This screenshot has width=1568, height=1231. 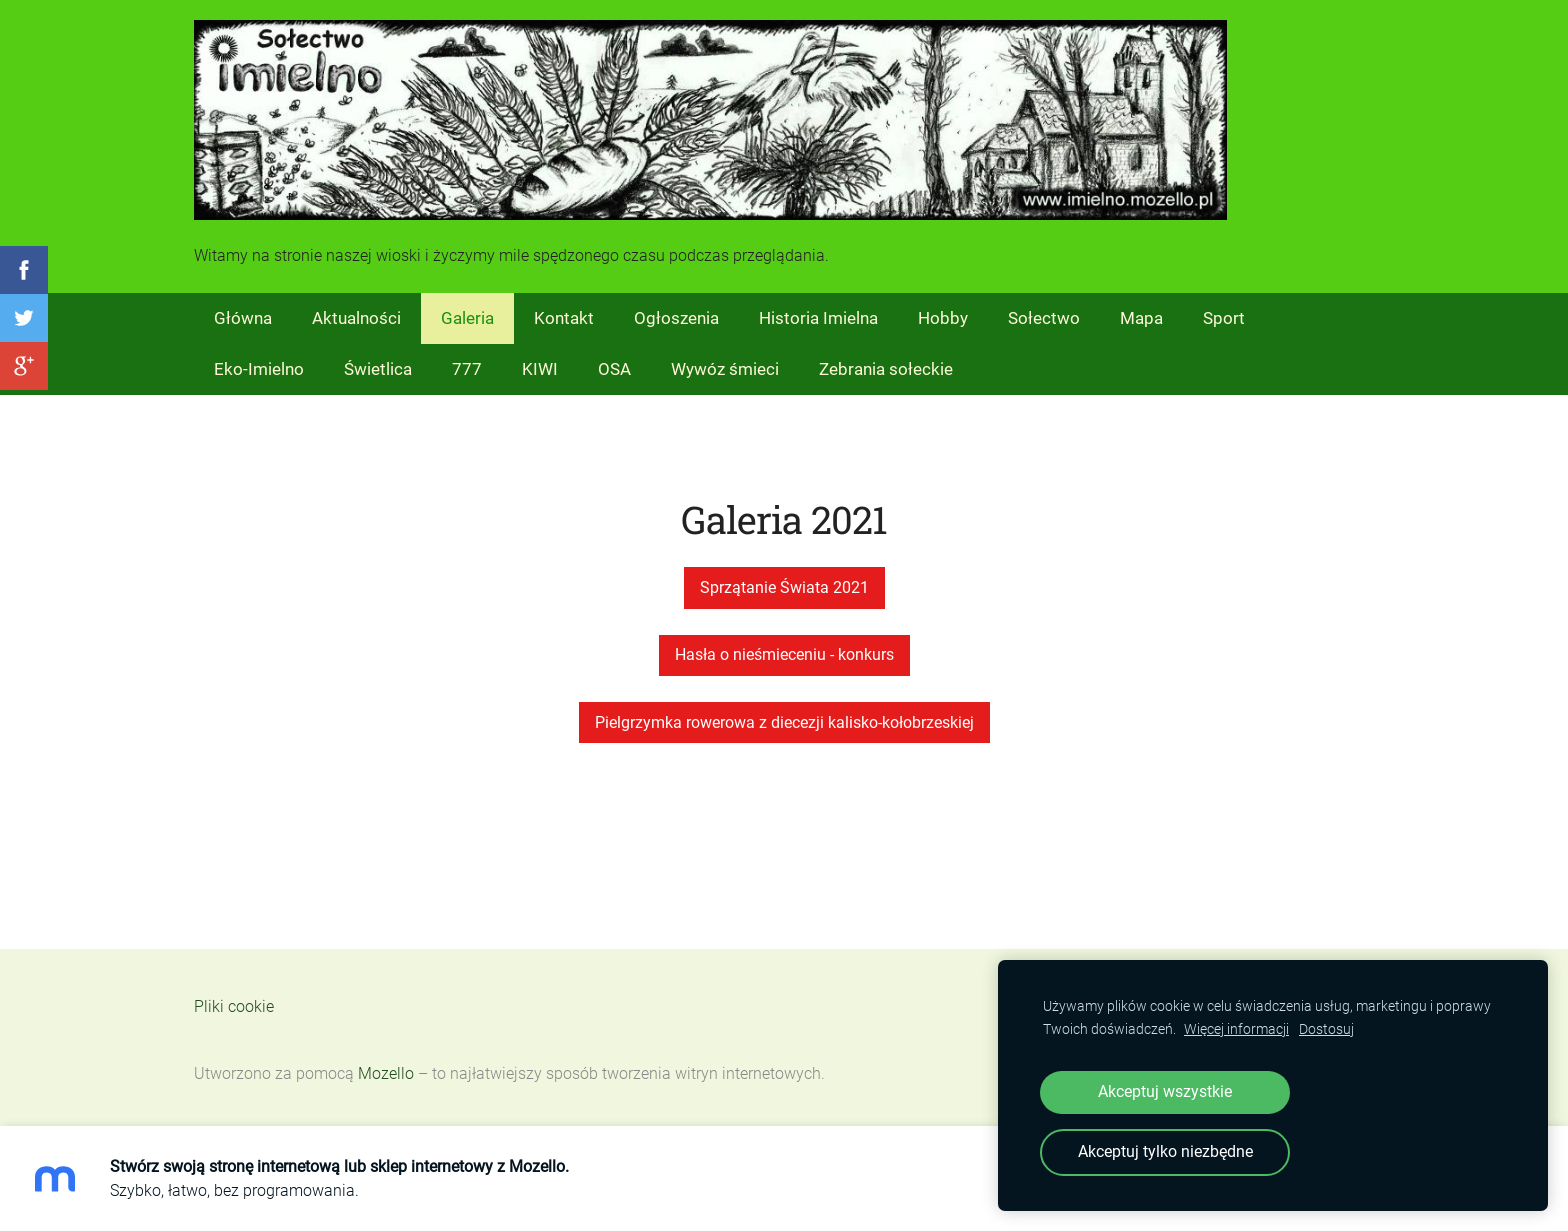 I want to click on Ogłoszenia [menuitem], so click(x=676, y=318).